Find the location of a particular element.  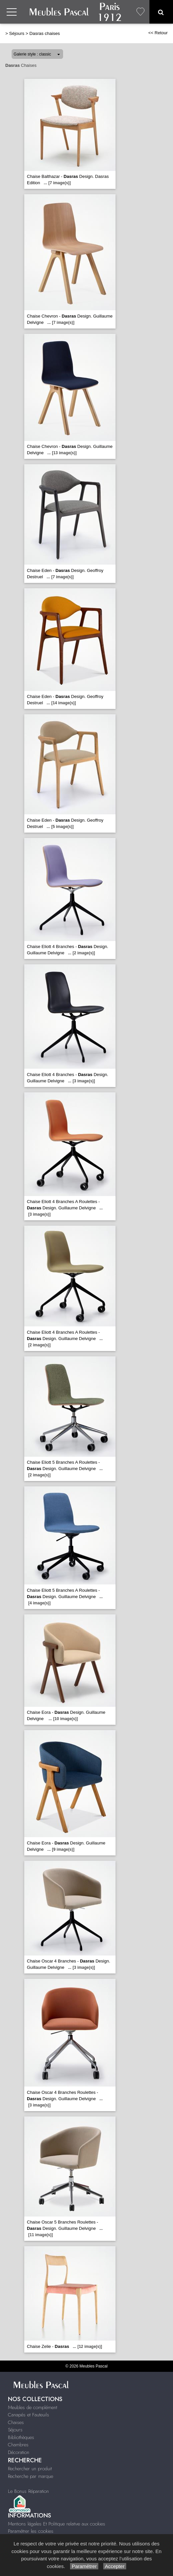

Bibliothèques is located at coordinates (21, 2437).